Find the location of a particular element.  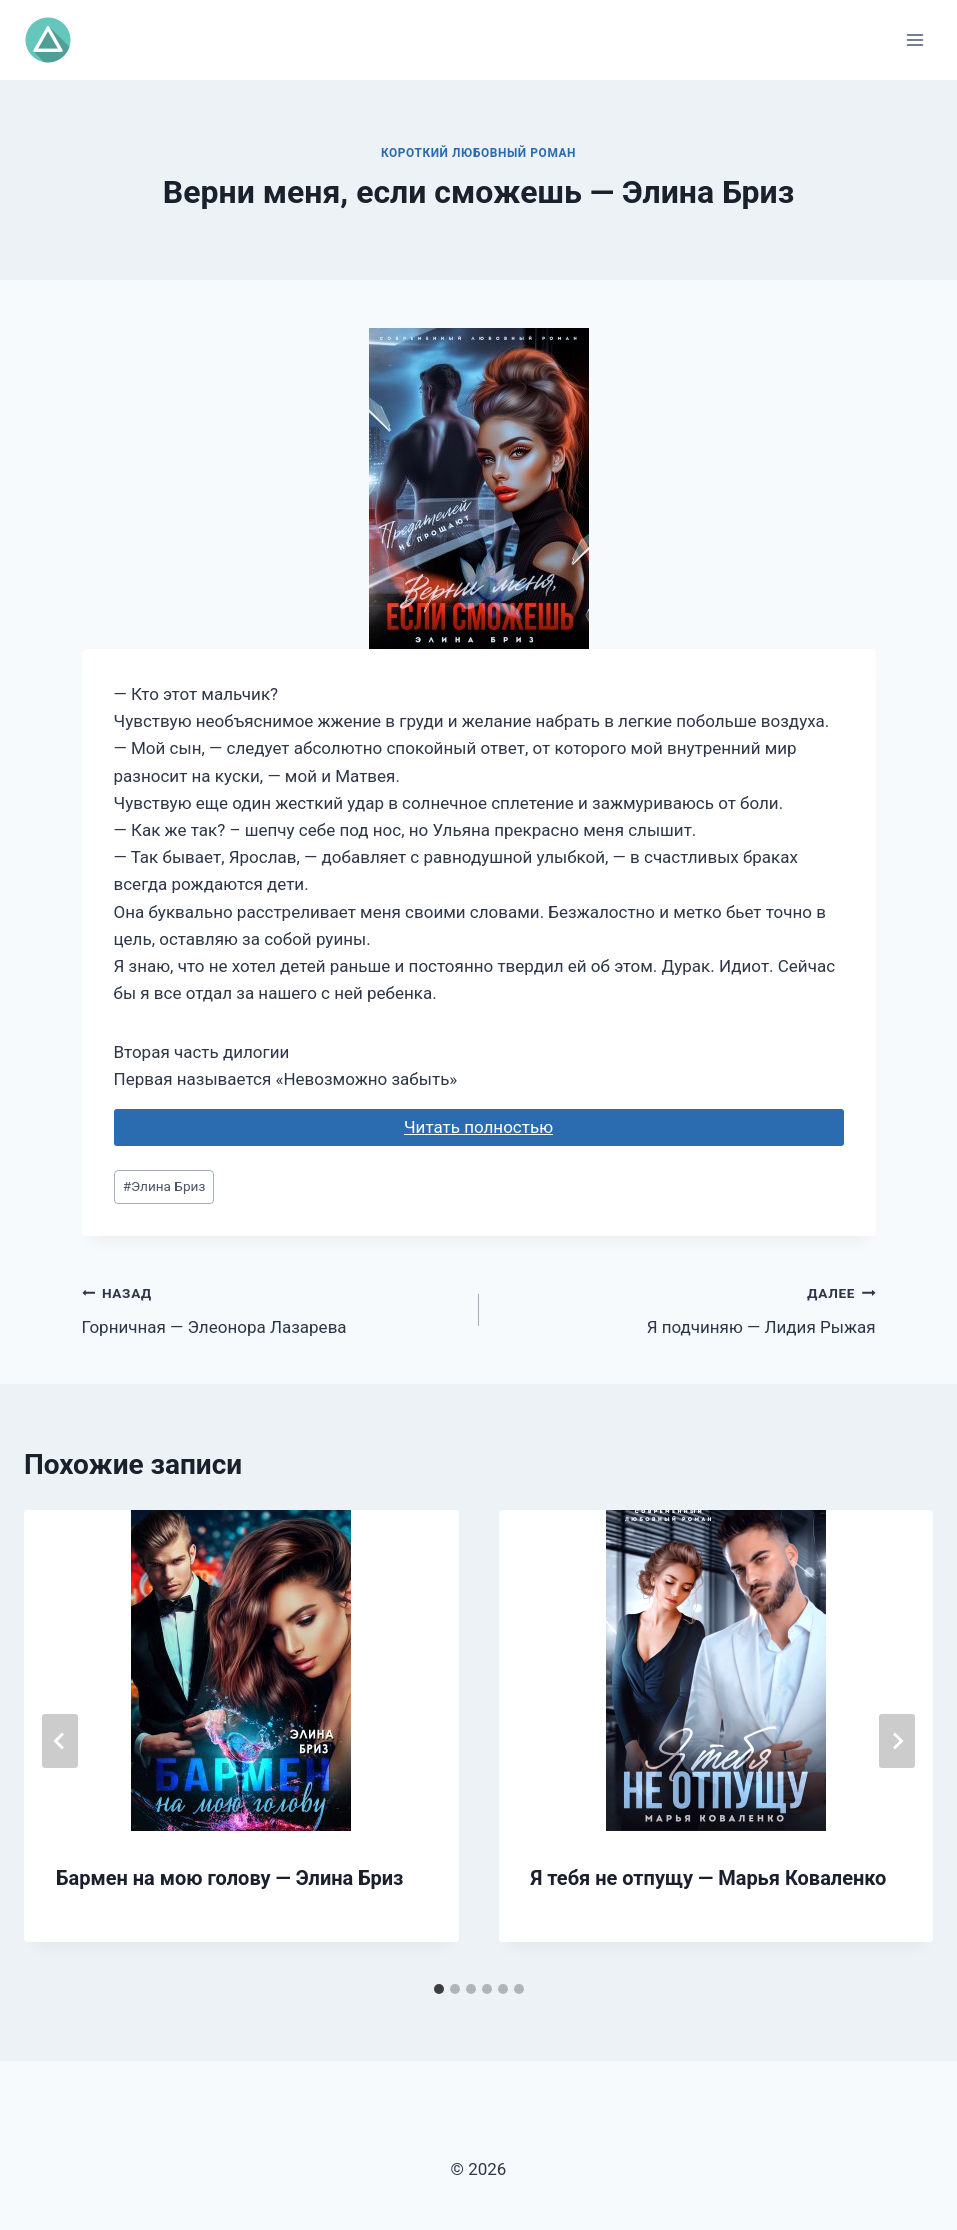

Читать полностью is located at coordinates (478, 1127).